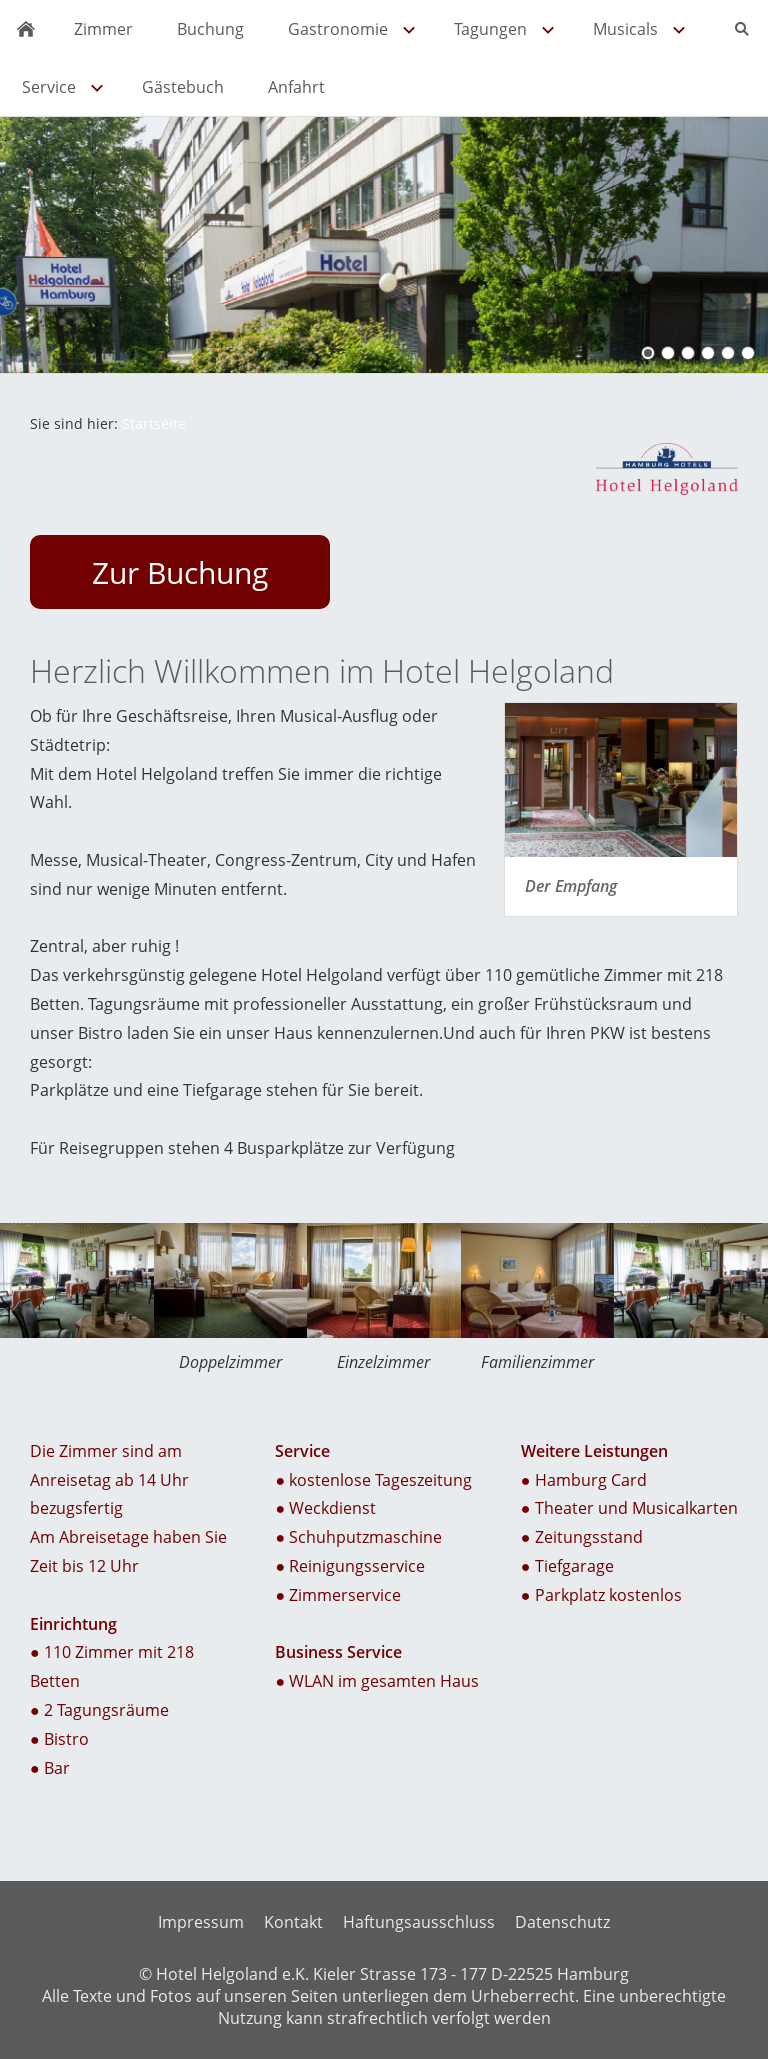 This screenshot has height=2059, width=768. What do you see at coordinates (293, 1922) in the screenshot?
I see `Kontakt` at bounding box center [293, 1922].